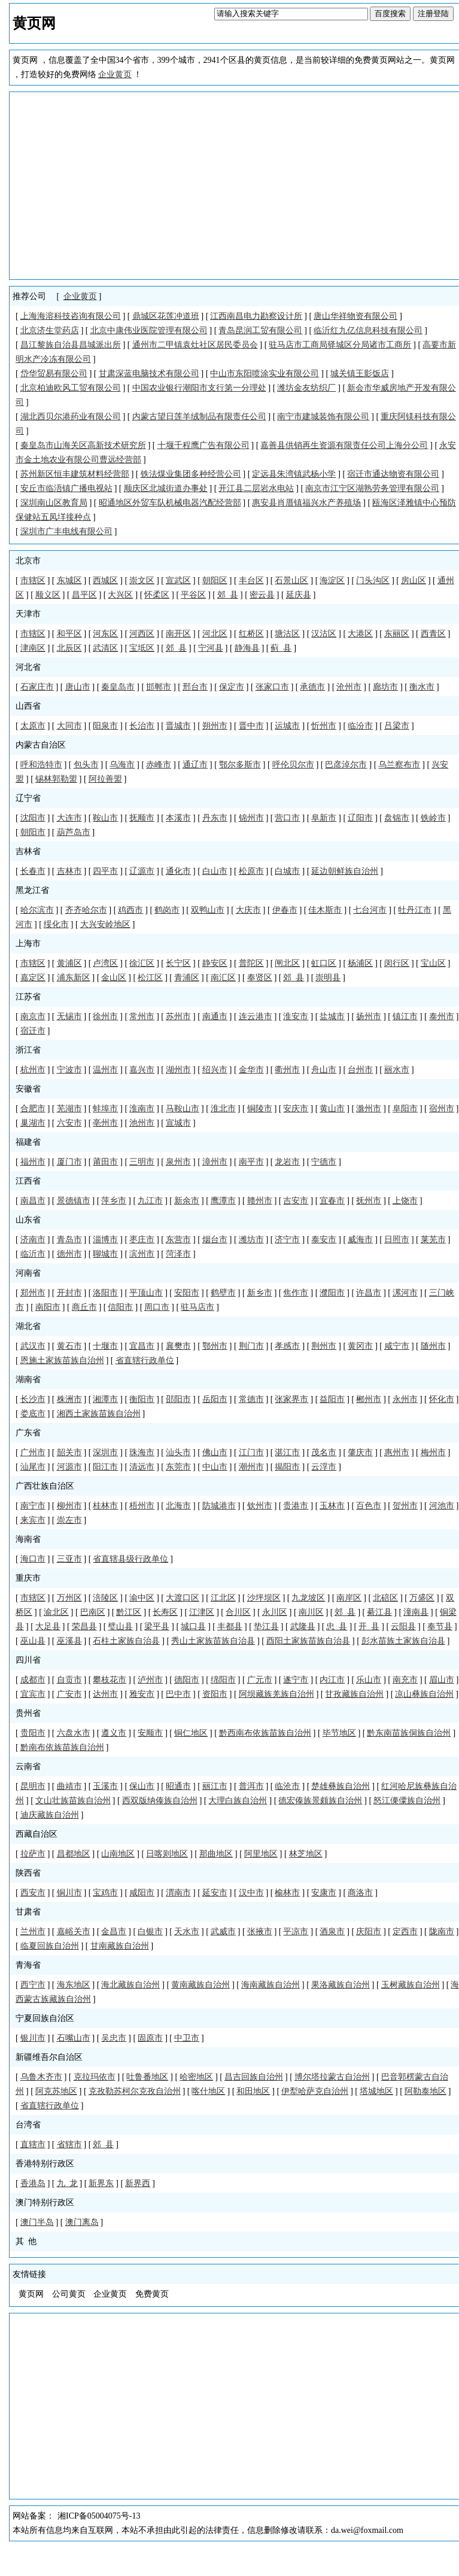  What do you see at coordinates (406, 1800) in the screenshot?
I see `怒江傈僳族自治州` at bounding box center [406, 1800].